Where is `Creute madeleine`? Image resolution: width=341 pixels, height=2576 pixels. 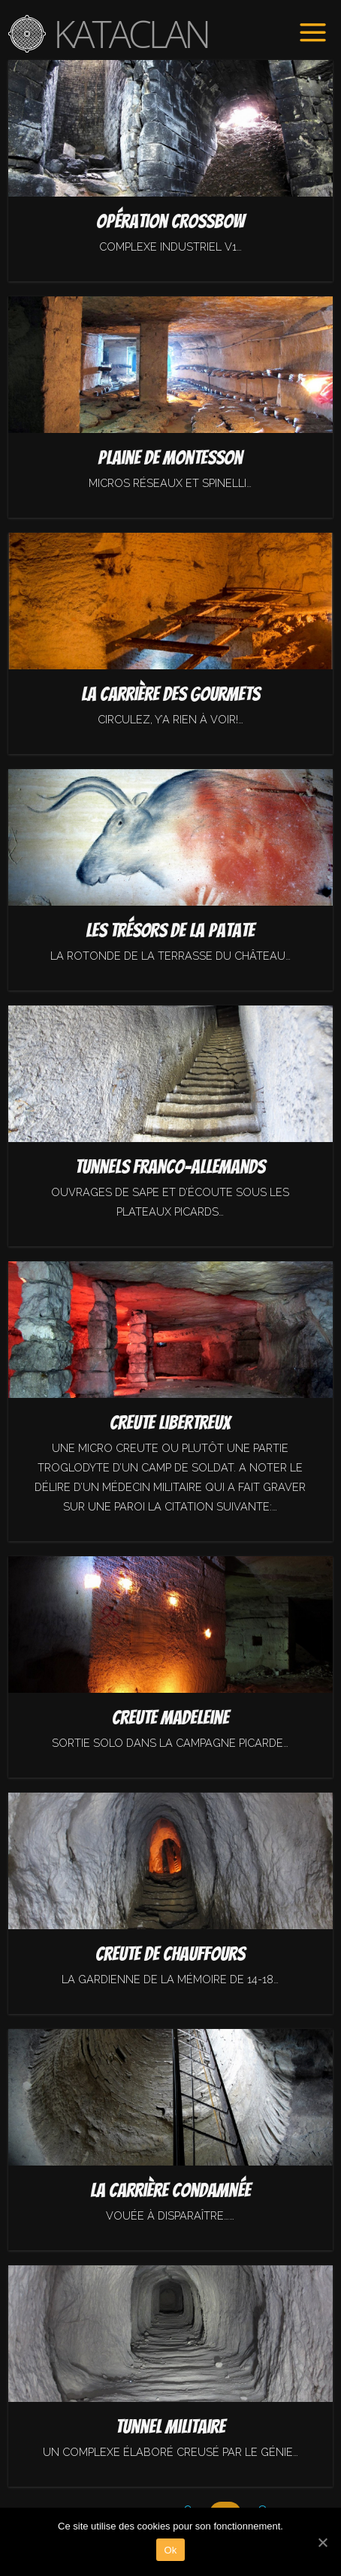 Creute madeleine is located at coordinates (170, 1717).